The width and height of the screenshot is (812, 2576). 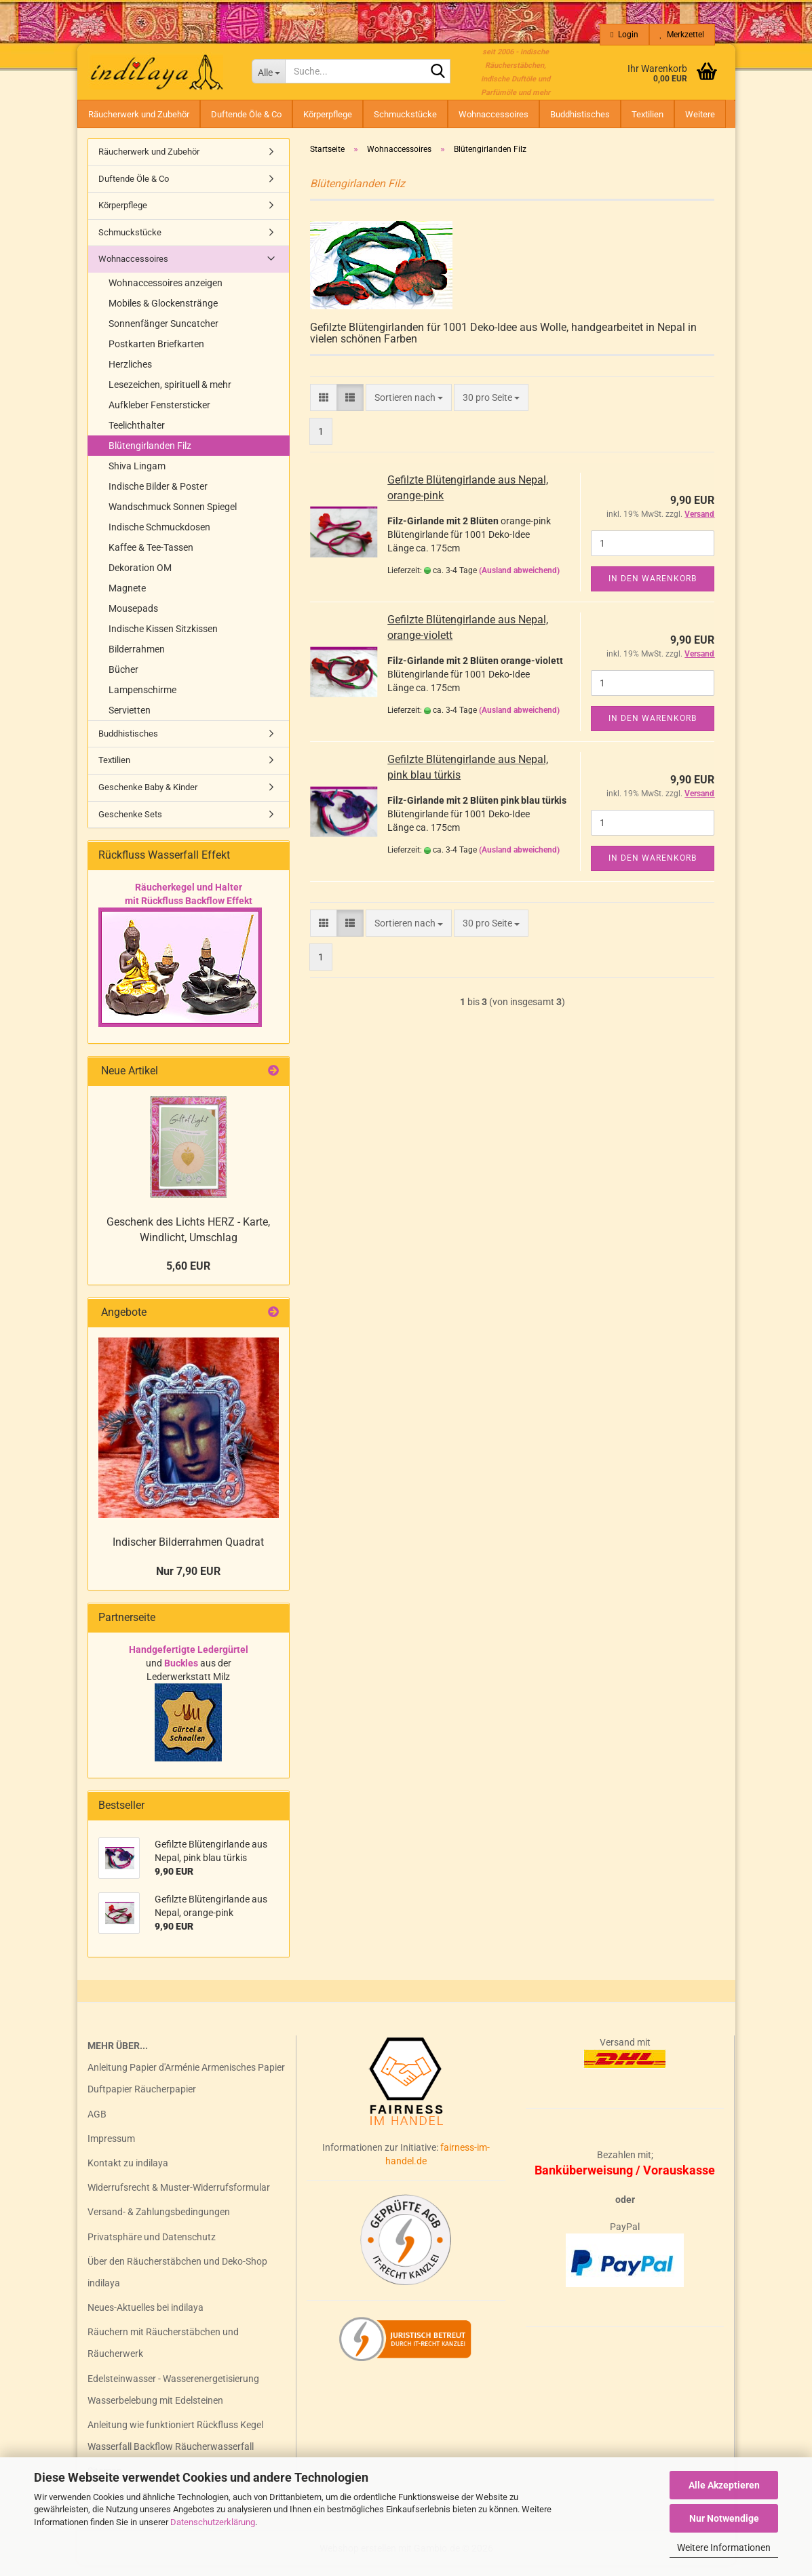 What do you see at coordinates (111, 2149) in the screenshot?
I see `Impressum` at bounding box center [111, 2149].